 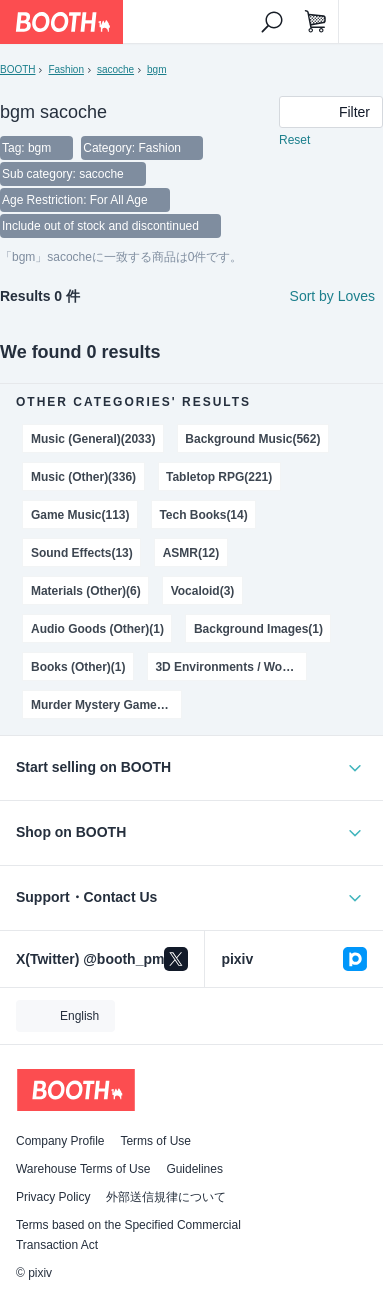 I want to click on Privacy Policy, so click(x=53, y=1197).